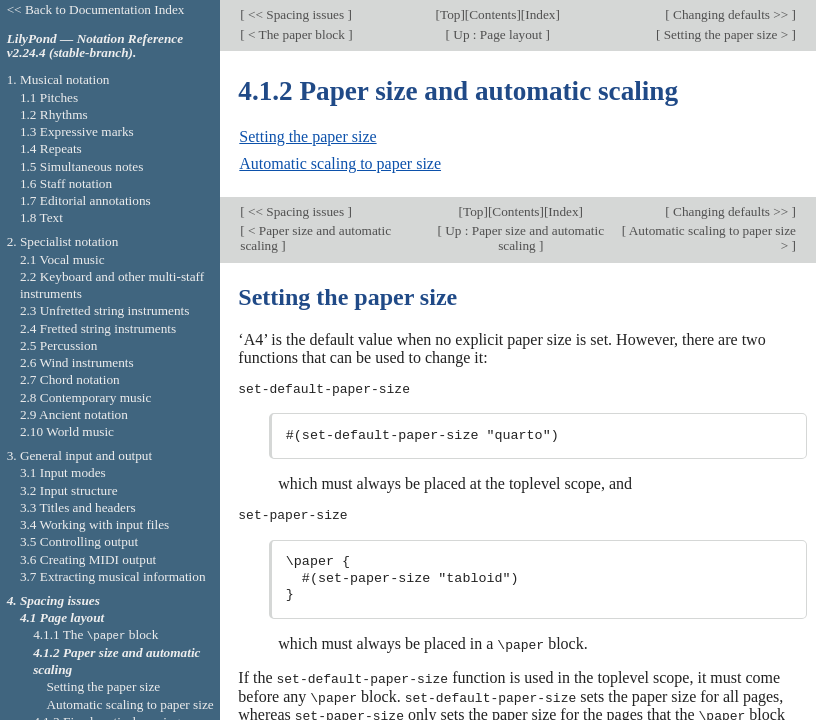 The image size is (816, 720). I want to click on Top, so click(450, 14).